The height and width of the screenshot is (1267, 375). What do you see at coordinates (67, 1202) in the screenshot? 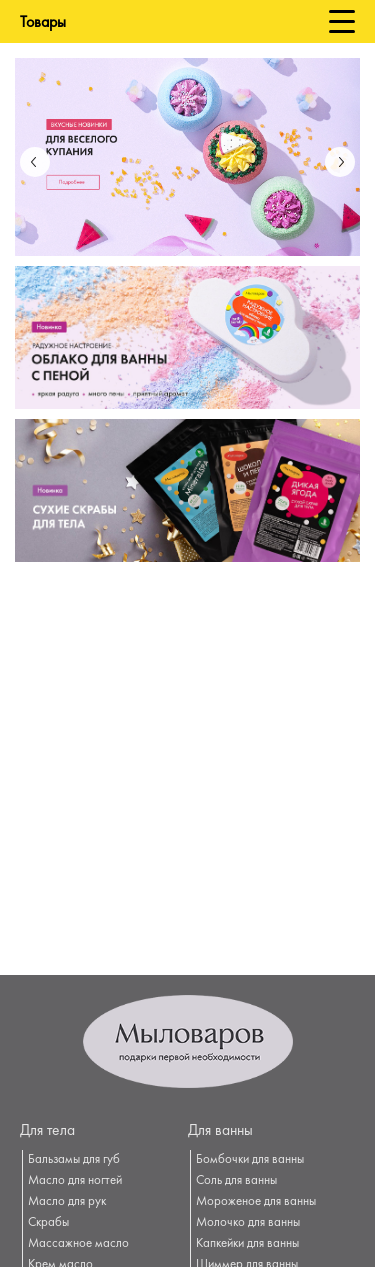
I see `Масло для рук` at bounding box center [67, 1202].